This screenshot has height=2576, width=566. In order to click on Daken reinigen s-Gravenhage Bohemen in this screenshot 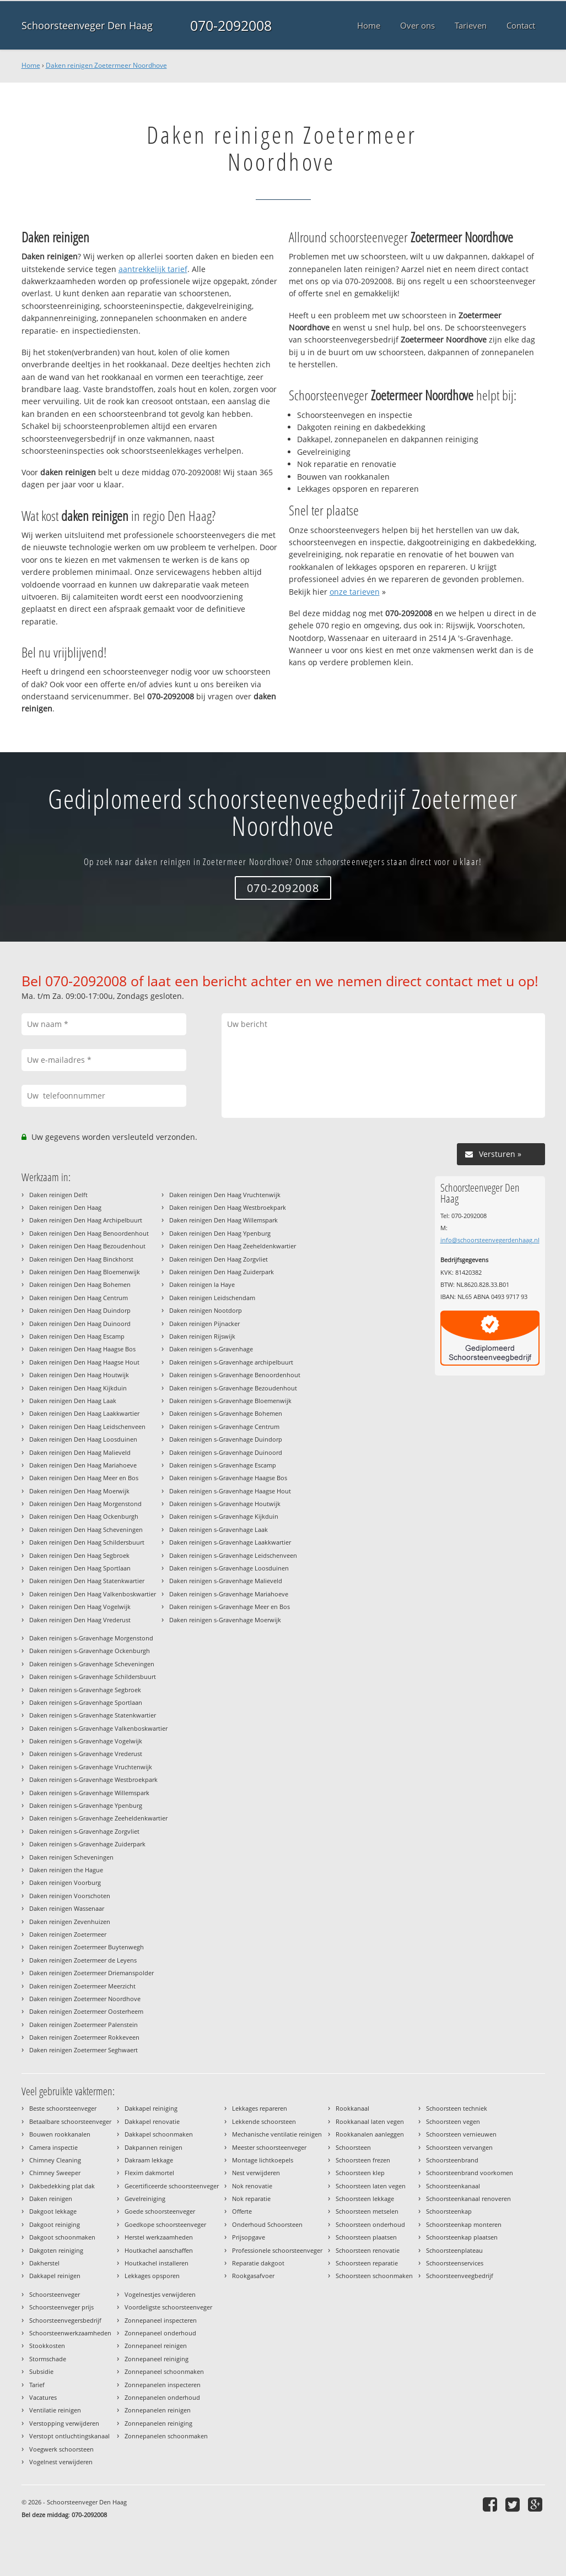, I will do `click(225, 1413)`.